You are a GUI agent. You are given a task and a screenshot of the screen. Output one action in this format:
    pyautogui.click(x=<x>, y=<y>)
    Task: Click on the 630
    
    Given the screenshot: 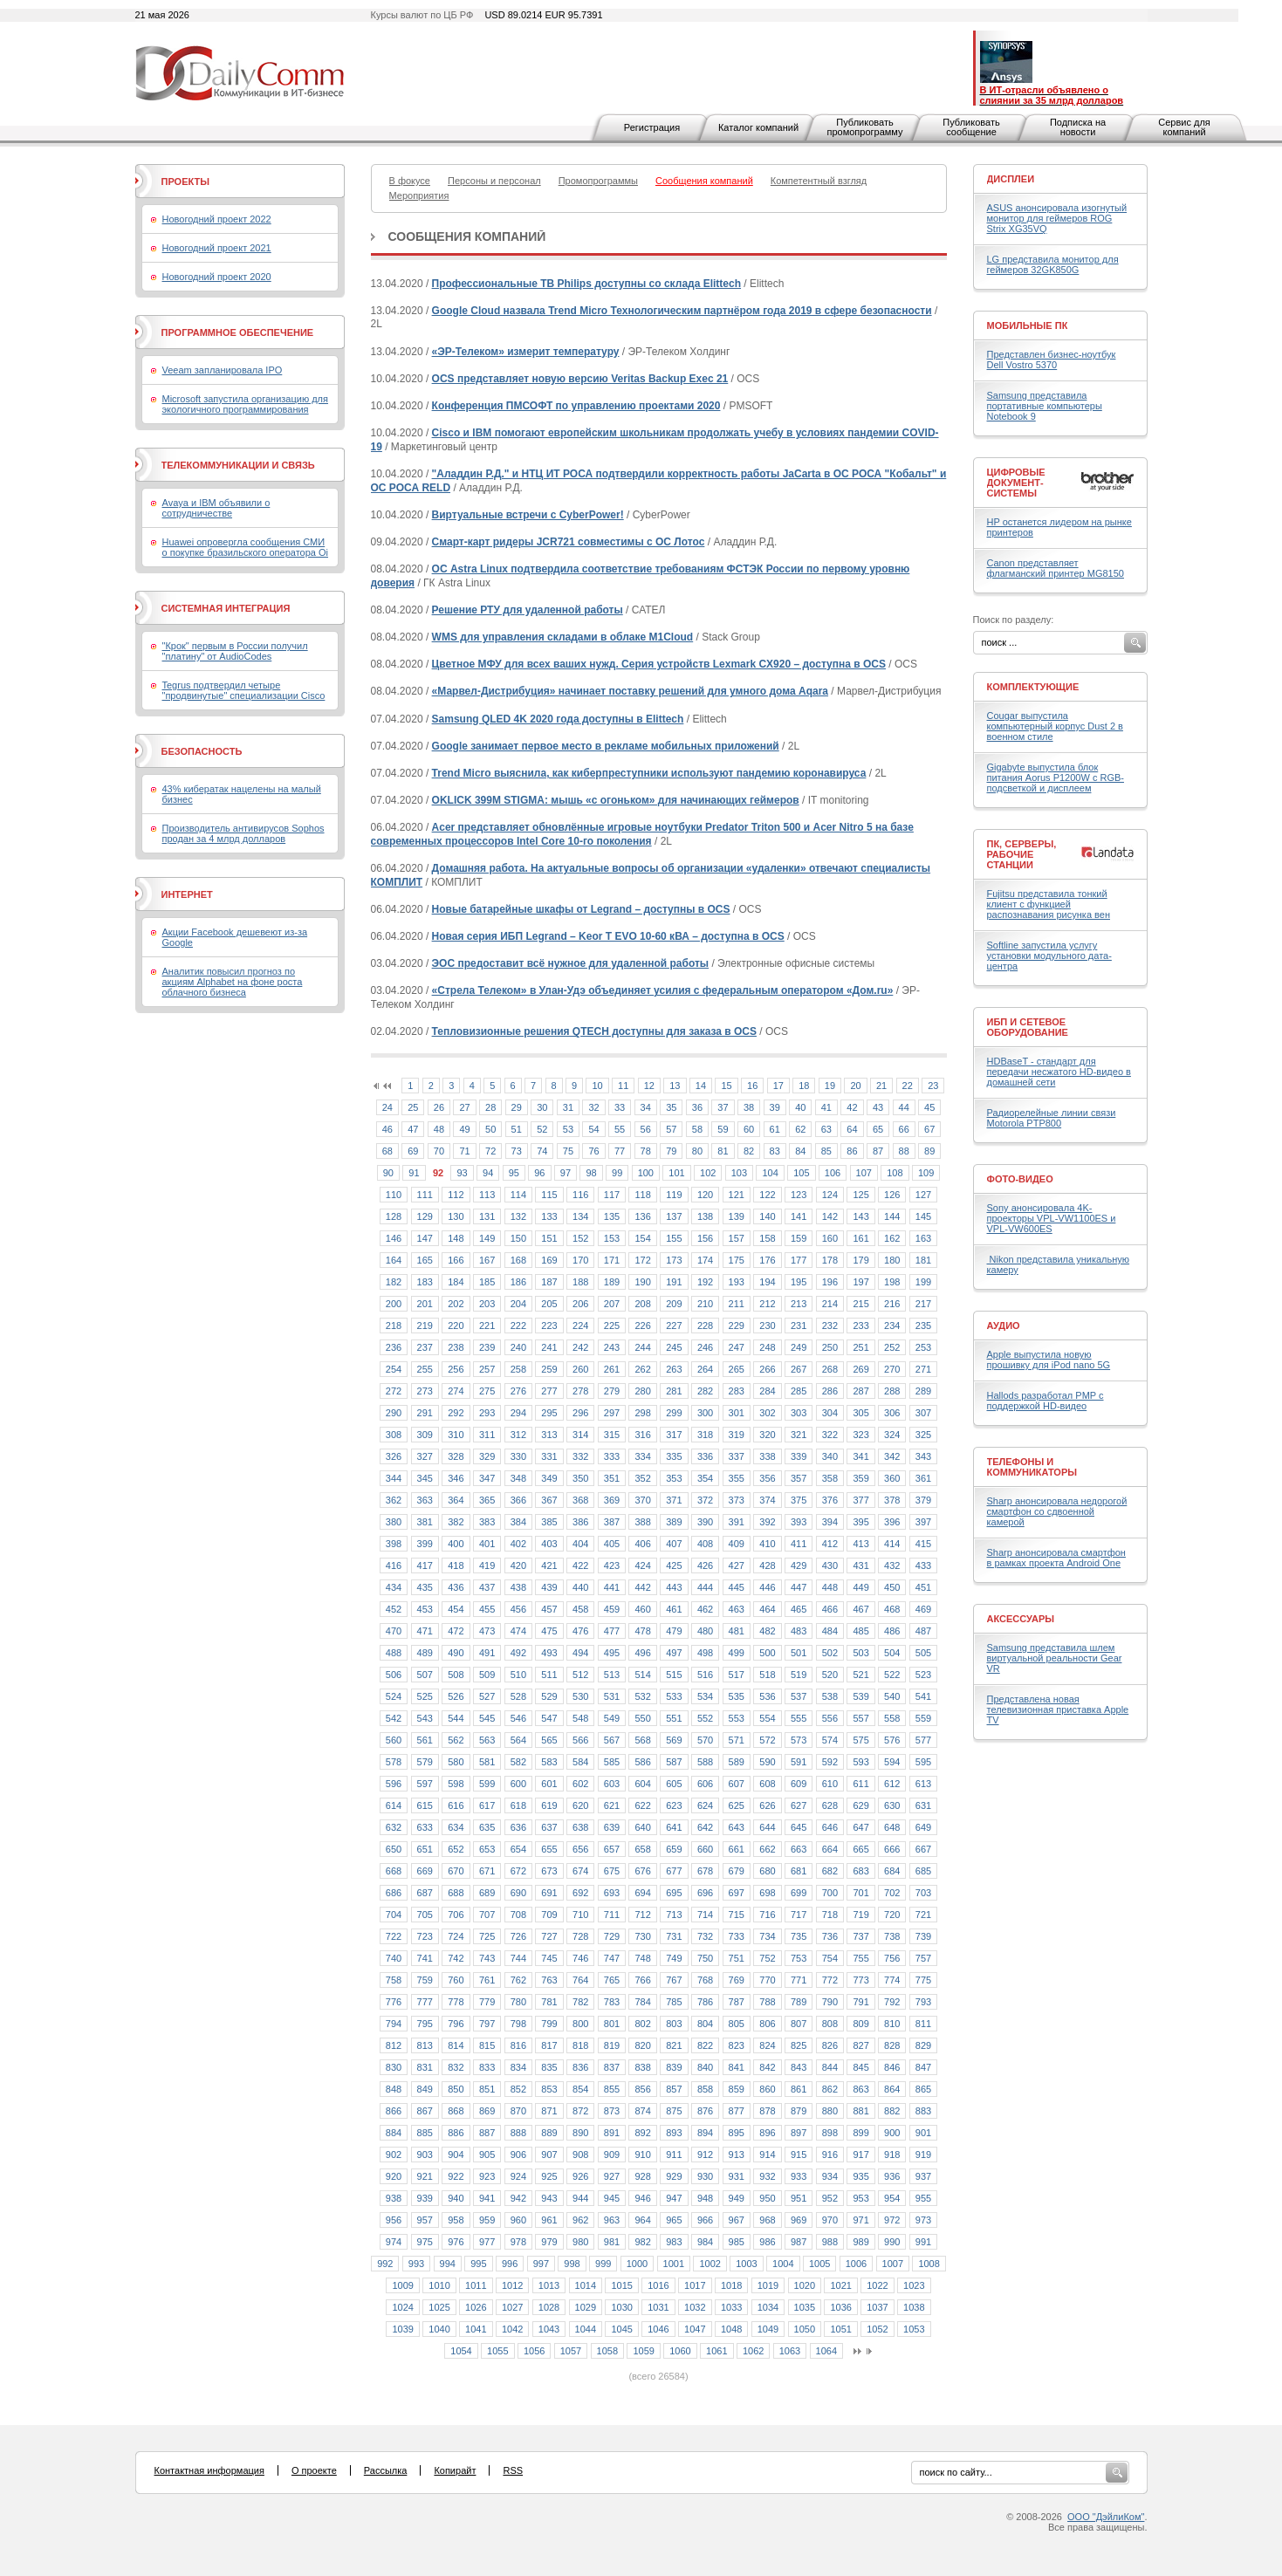 What is the action you would take?
    pyautogui.click(x=892, y=1805)
    